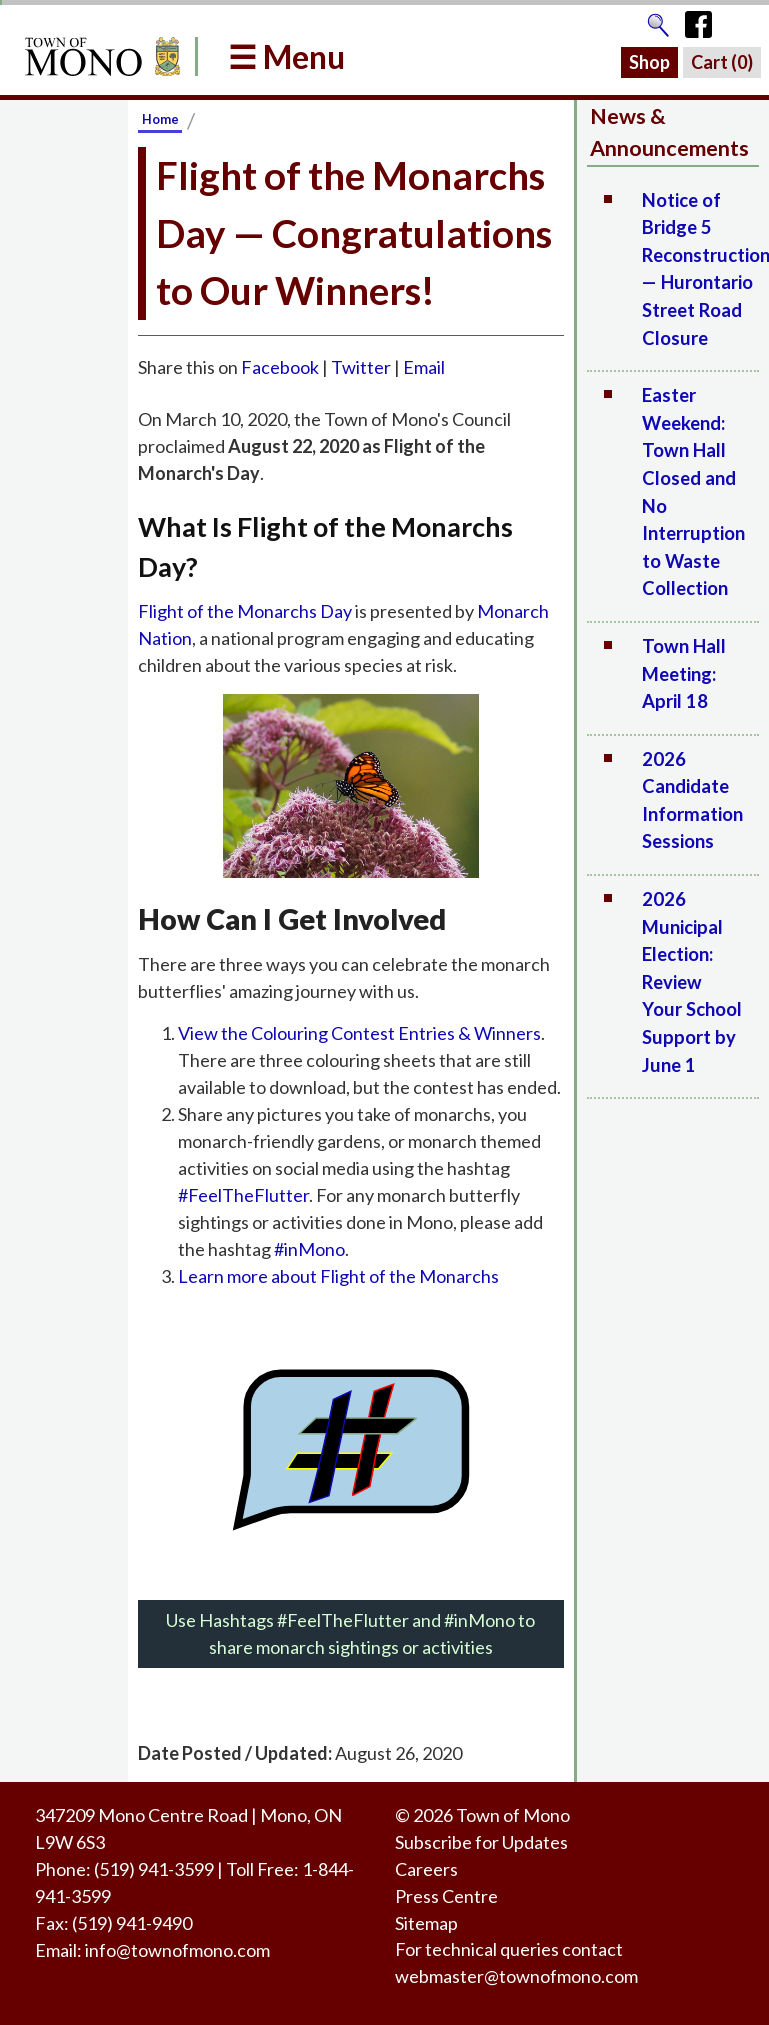 The width and height of the screenshot is (769, 2025). Describe the element at coordinates (309, 1249) in the screenshot. I see `#inMono` at that location.